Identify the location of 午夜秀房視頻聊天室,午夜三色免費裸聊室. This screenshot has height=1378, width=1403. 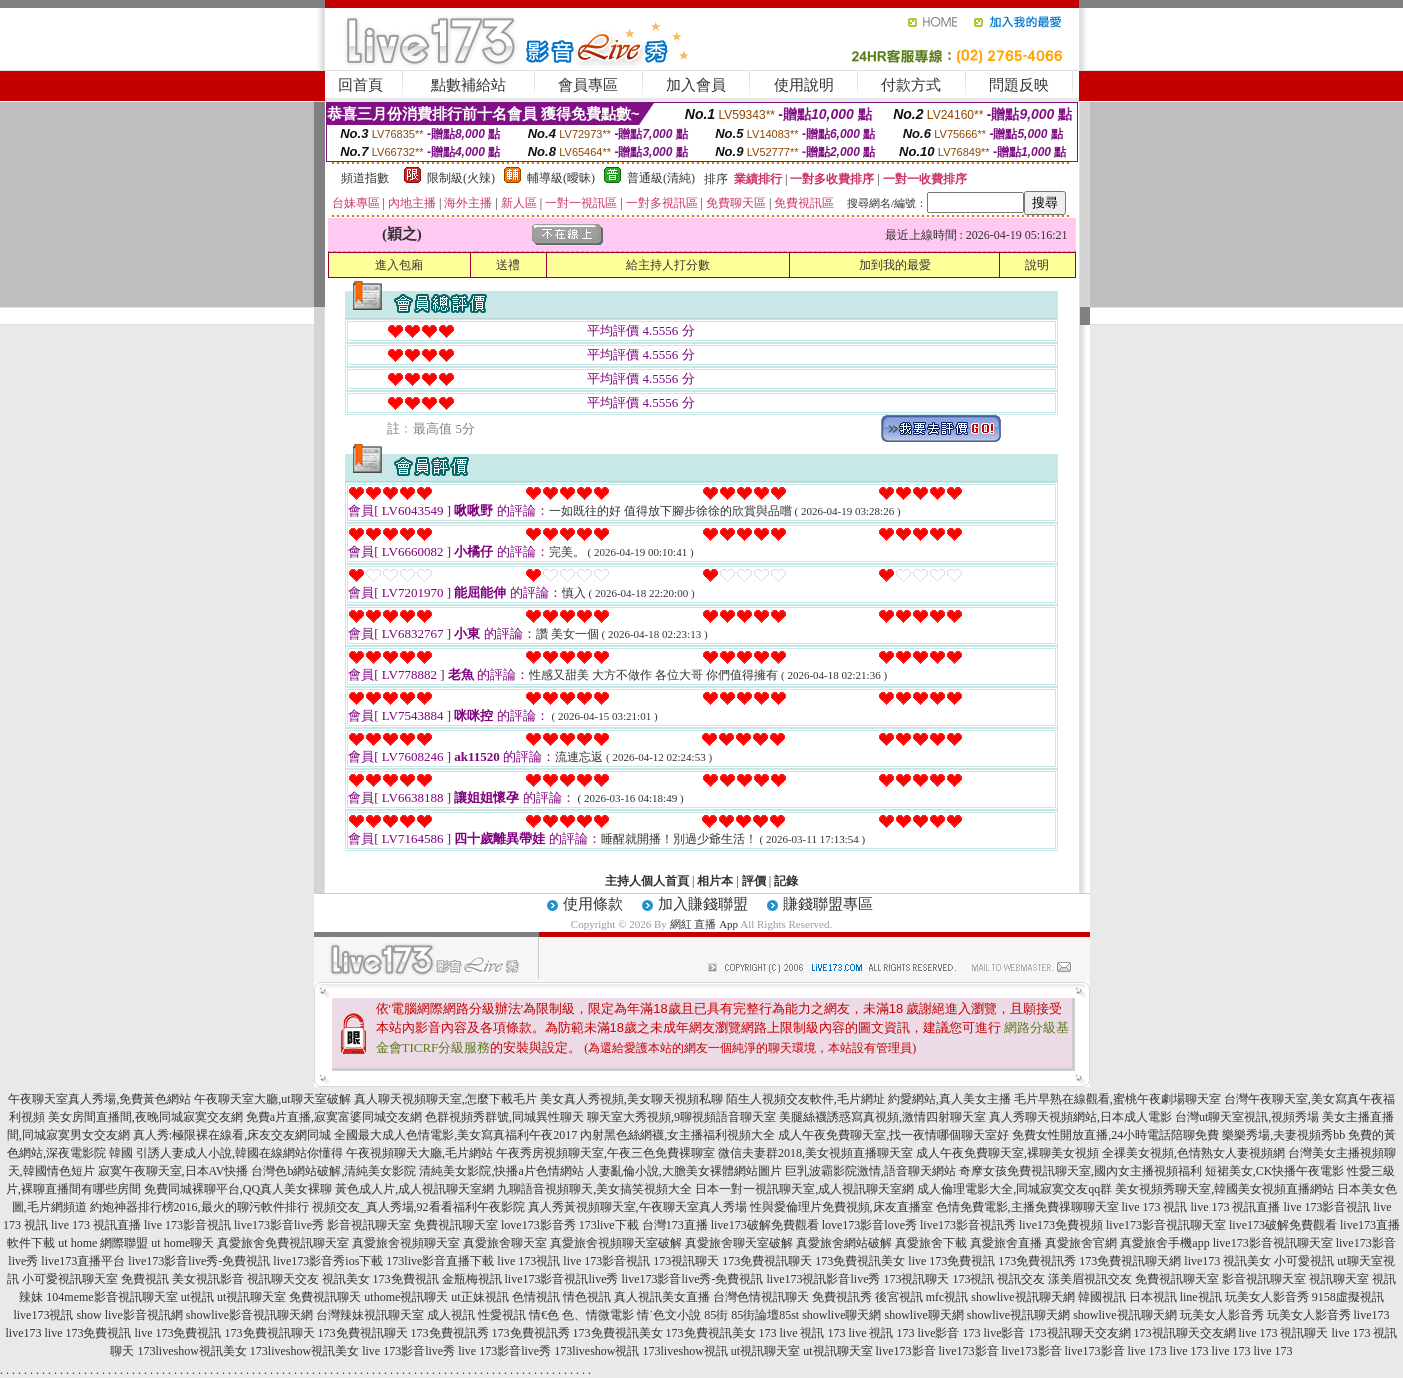
(605, 1153).